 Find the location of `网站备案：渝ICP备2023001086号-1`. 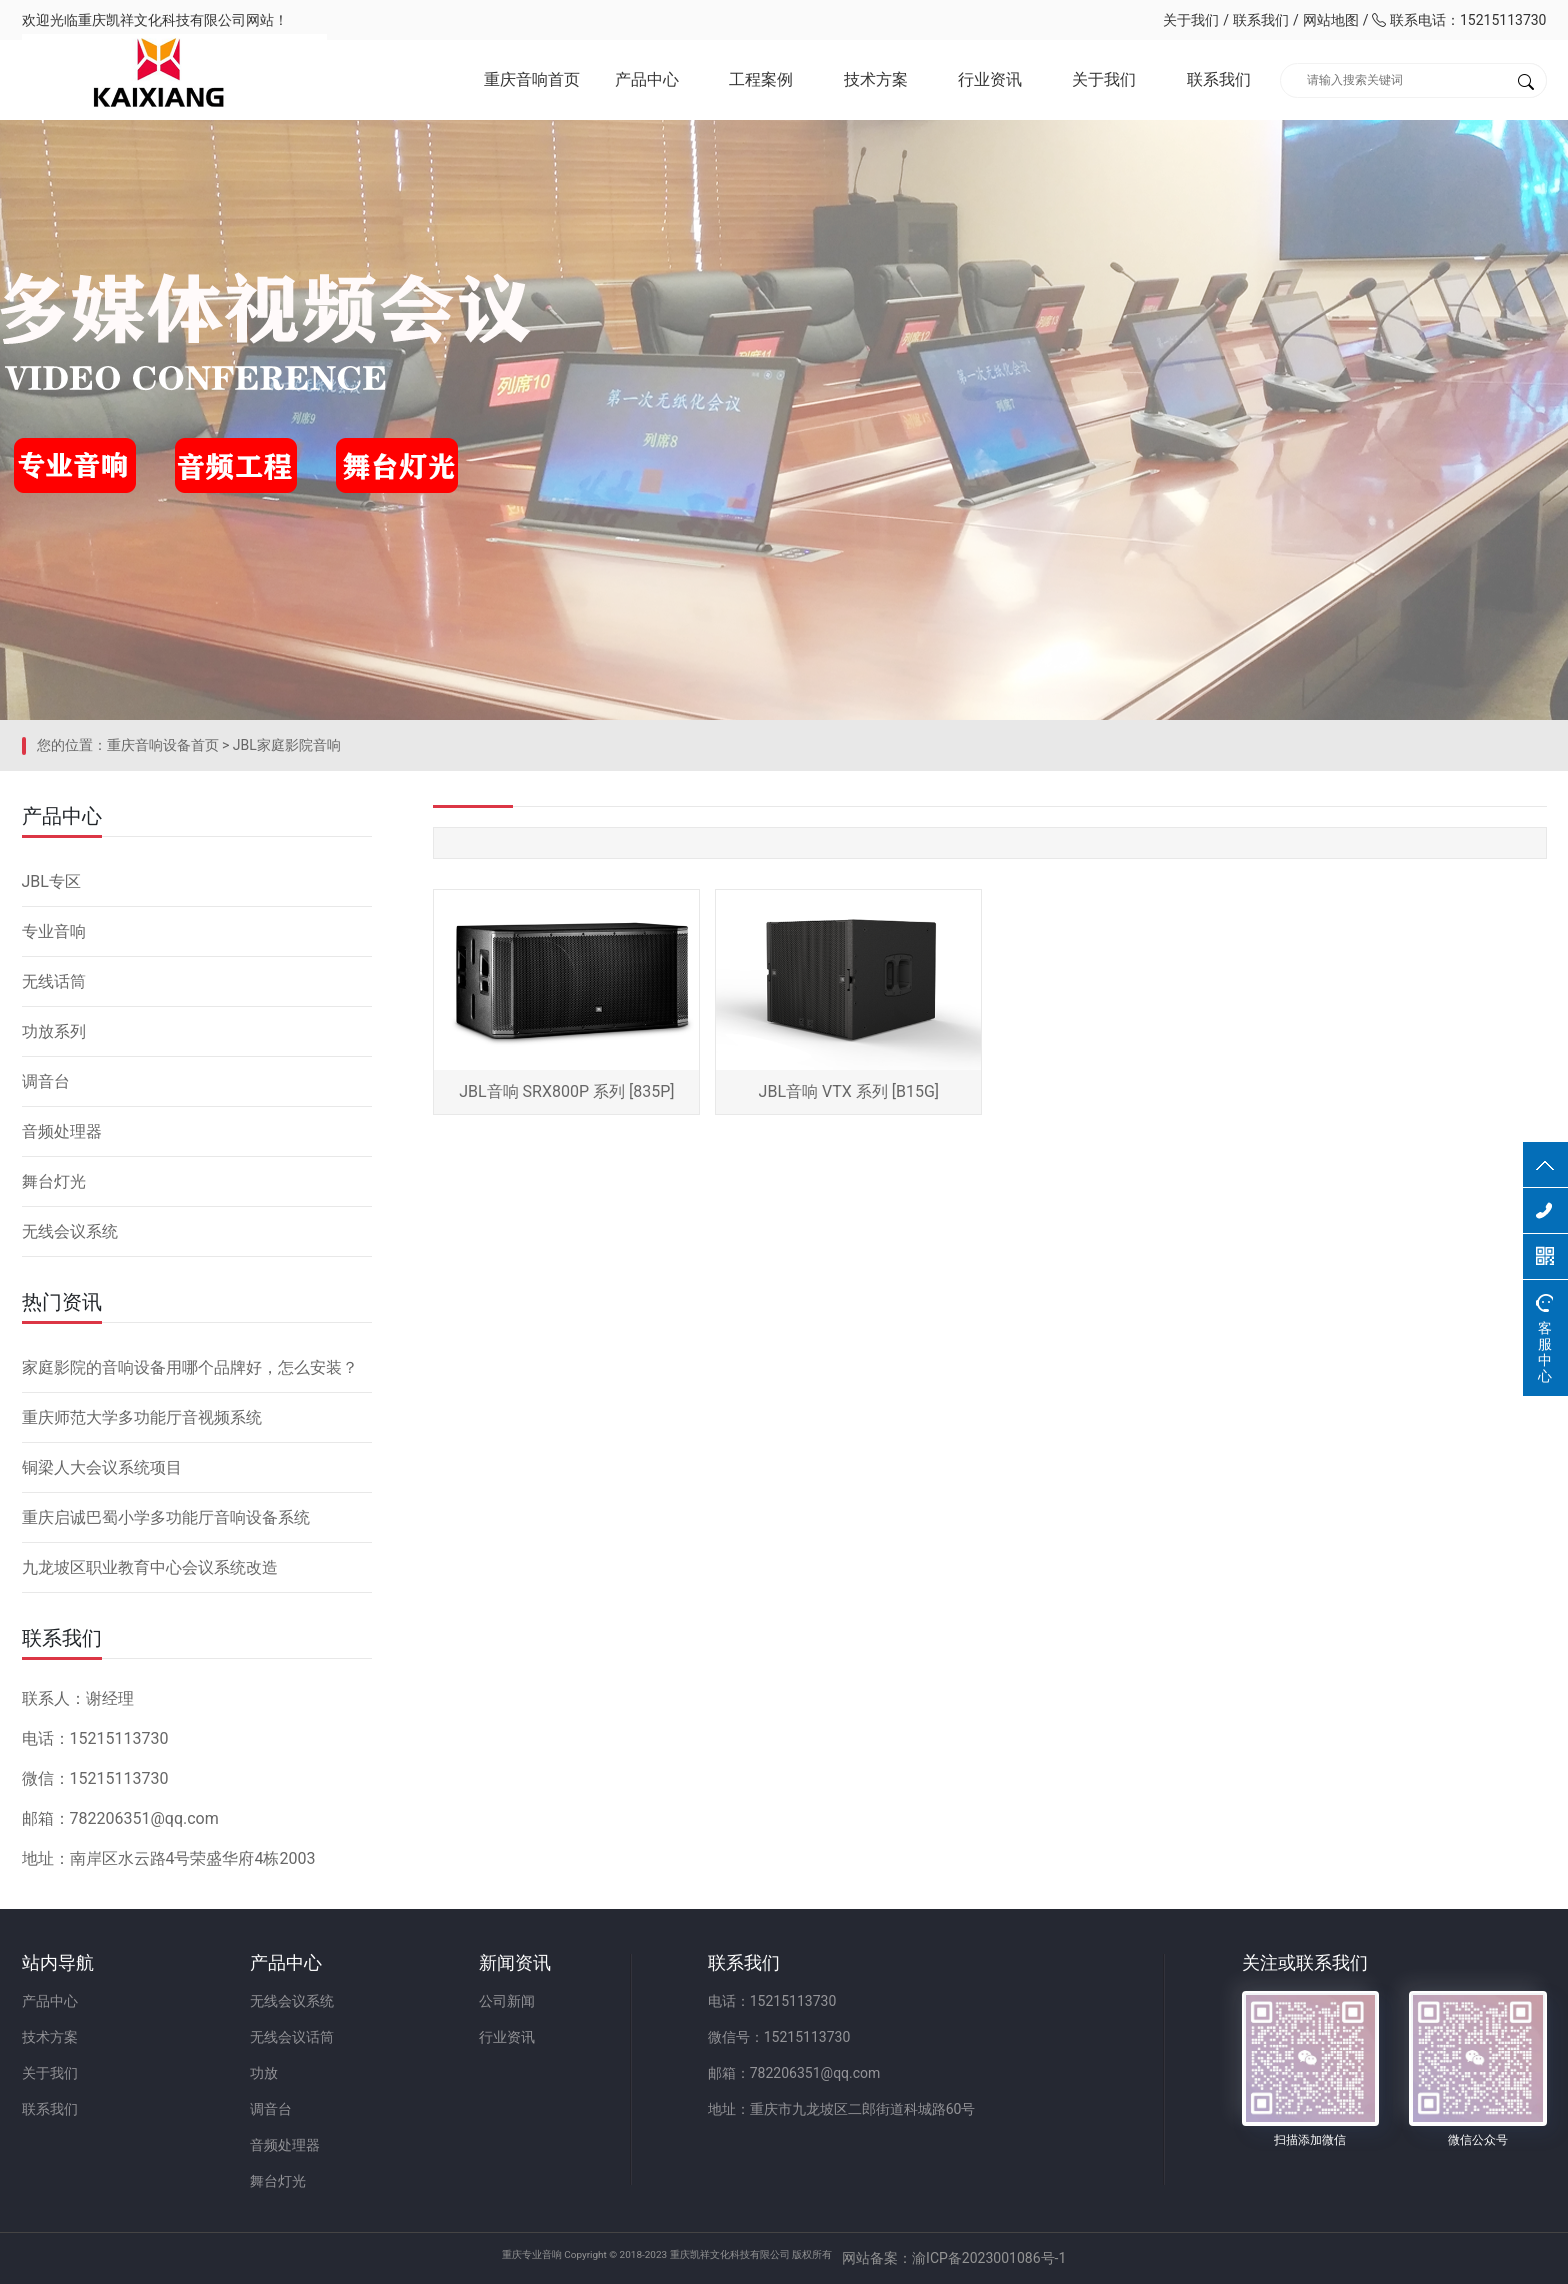

网站备案：渝ICP备2023001086号-1 is located at coordinates (1020, 2258).